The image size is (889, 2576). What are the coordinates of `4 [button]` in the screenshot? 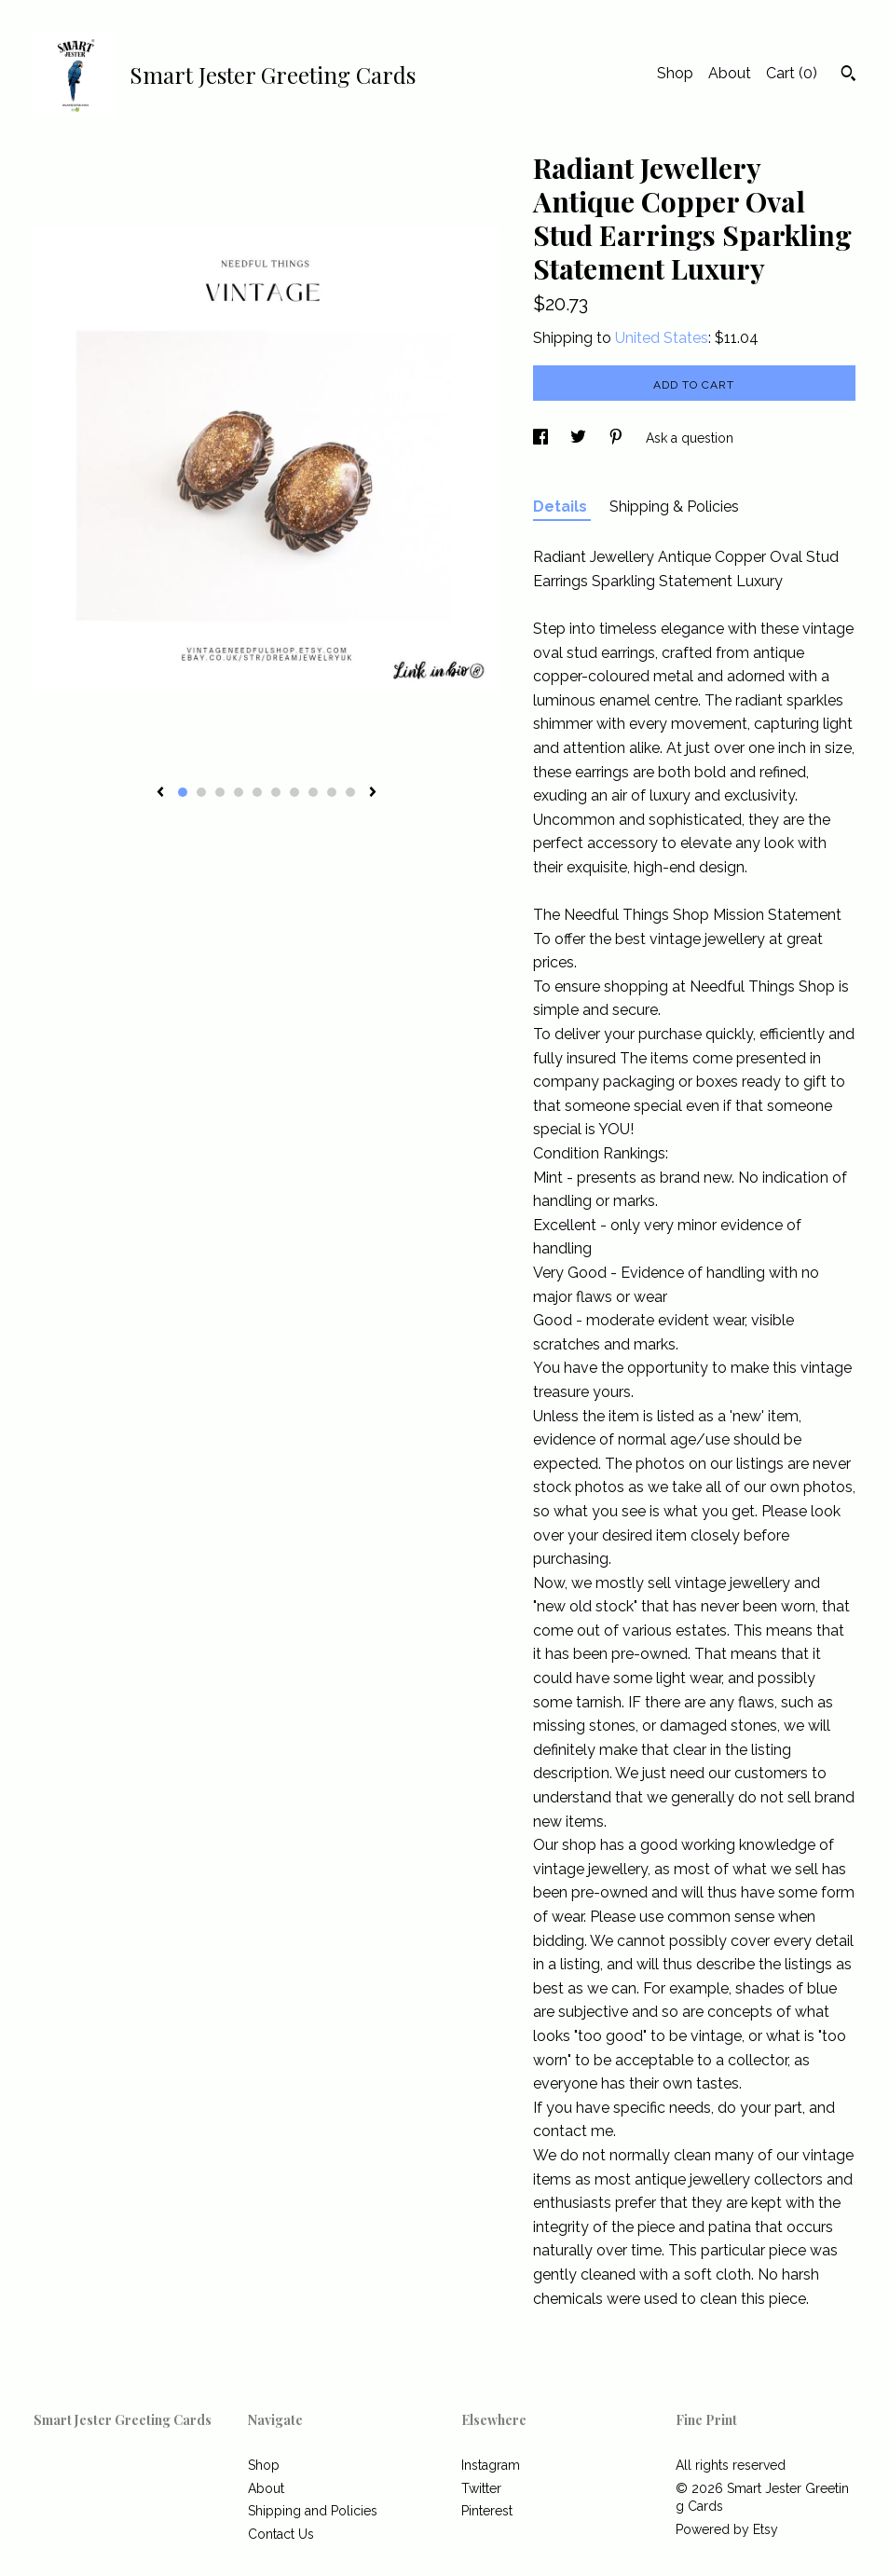 It's located at (238, 792).